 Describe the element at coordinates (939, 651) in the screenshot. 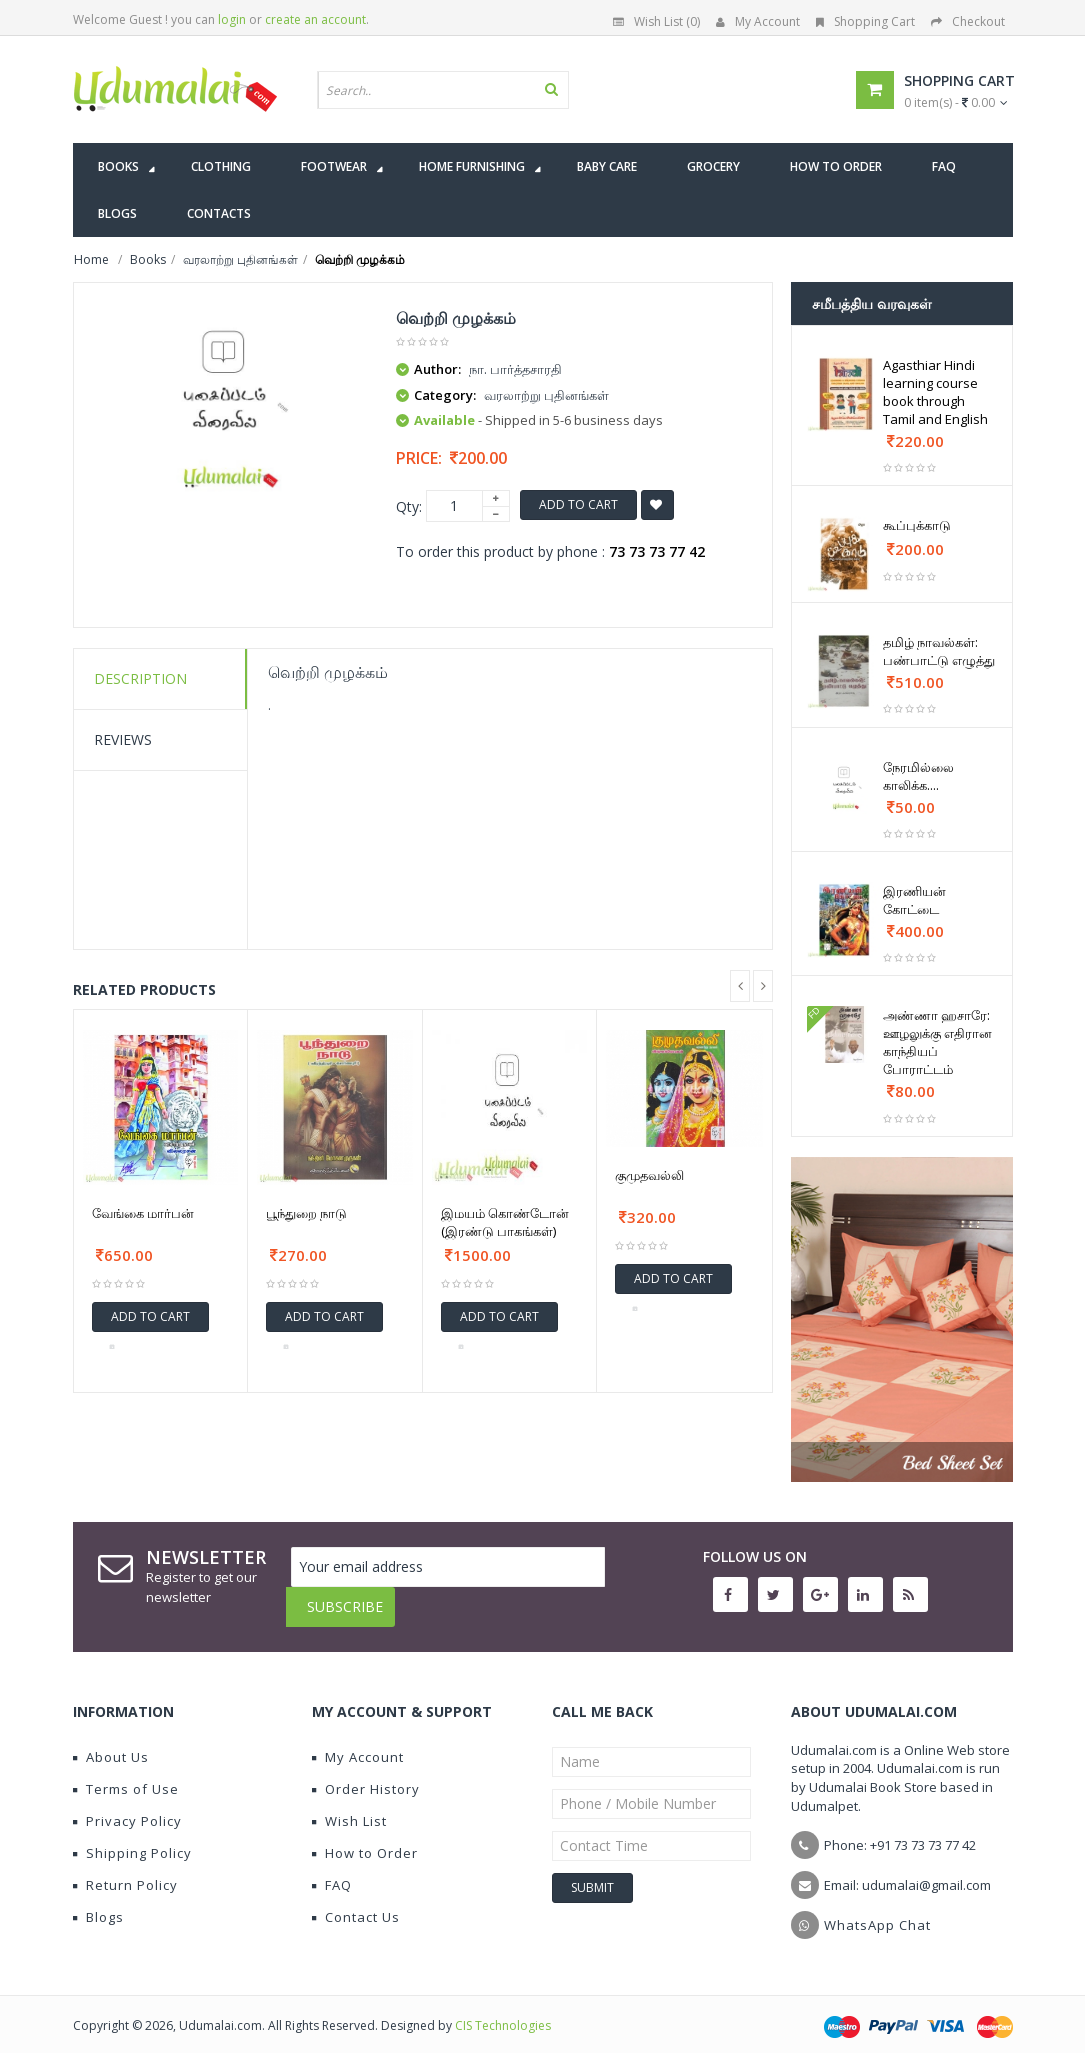

I see `தமிழ் நாவல்கள்: பண்பாட்டு எழுத்து` at that location.